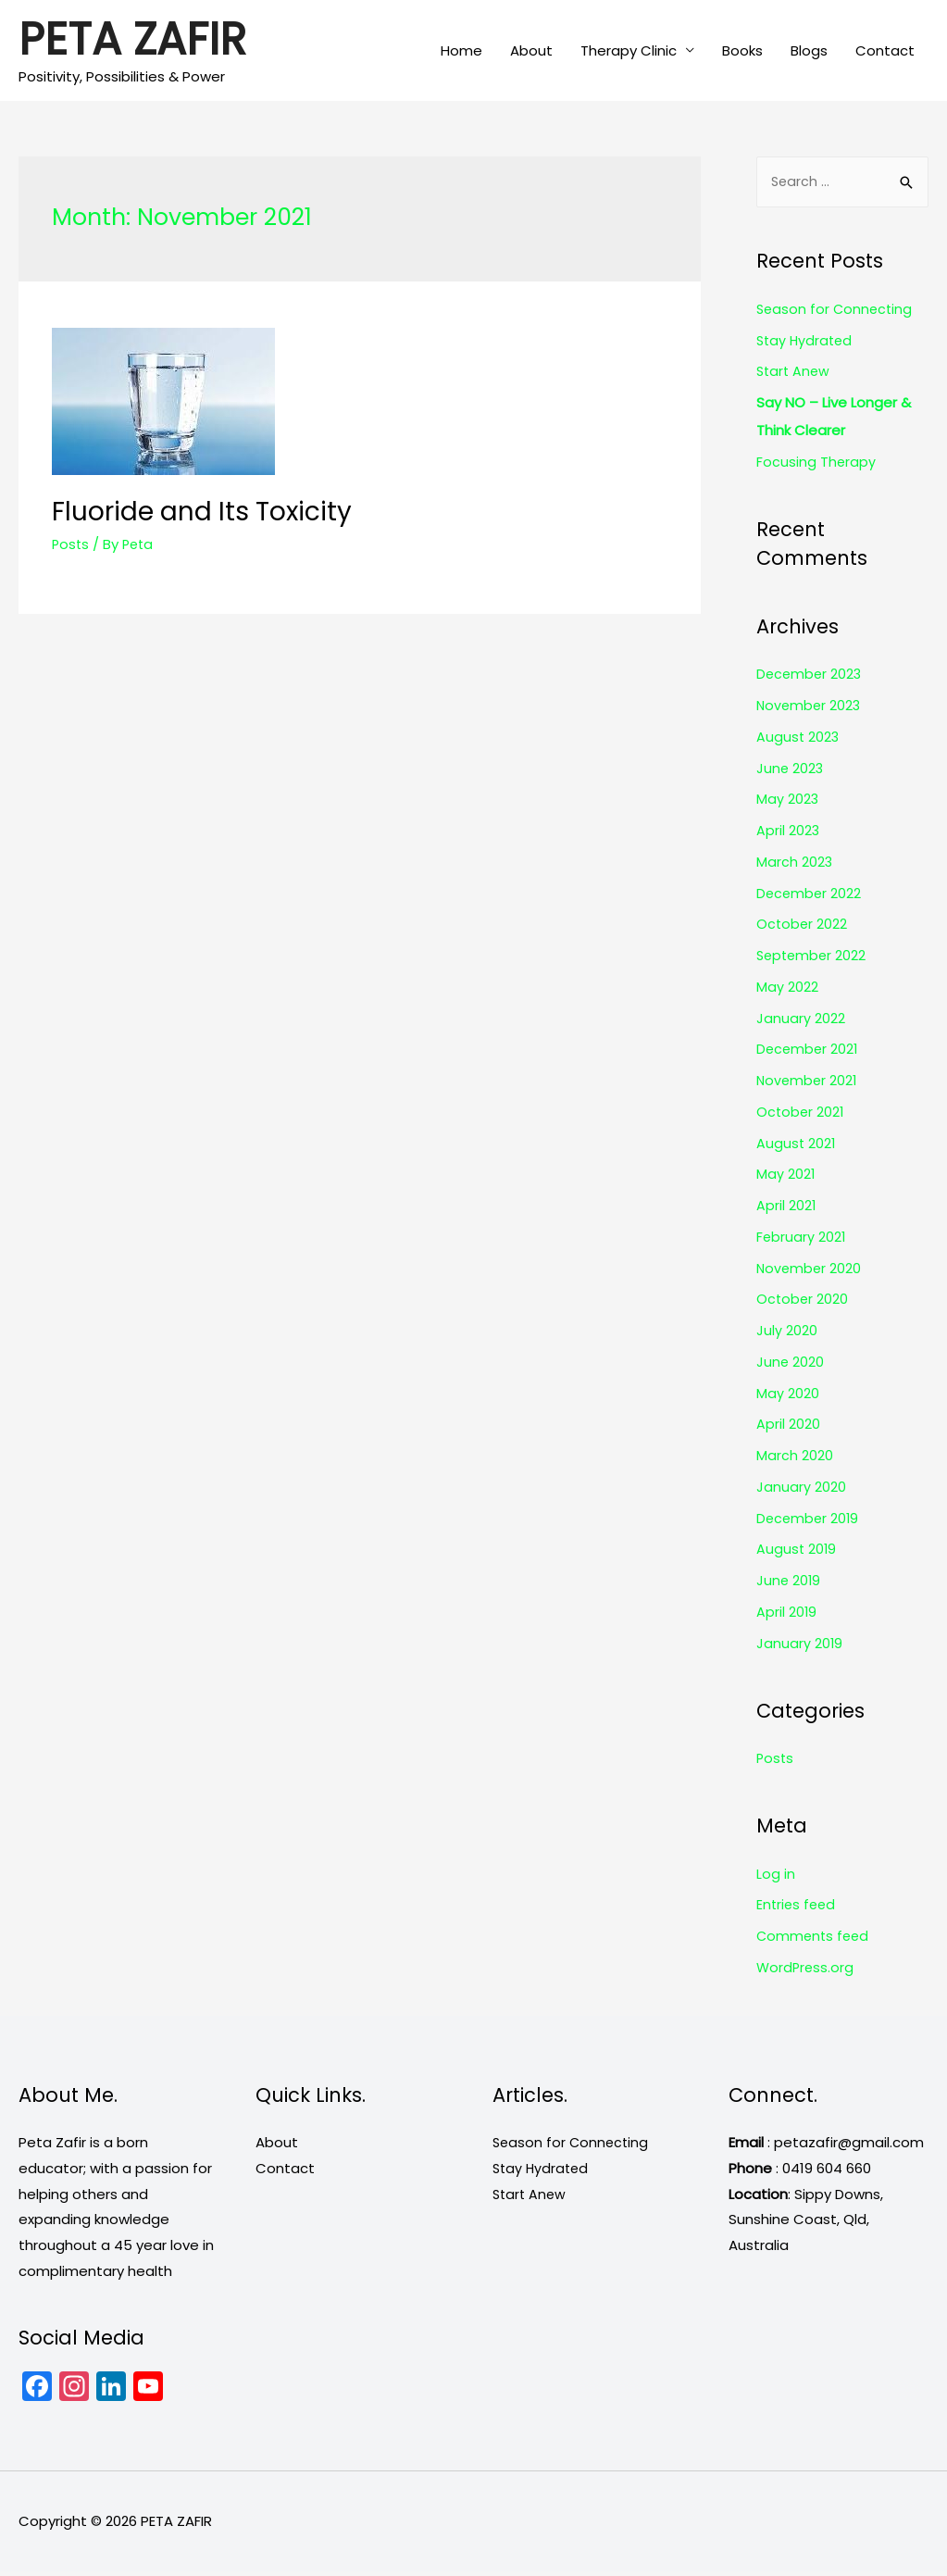  I want to click on May 2023, so click(787, 804).